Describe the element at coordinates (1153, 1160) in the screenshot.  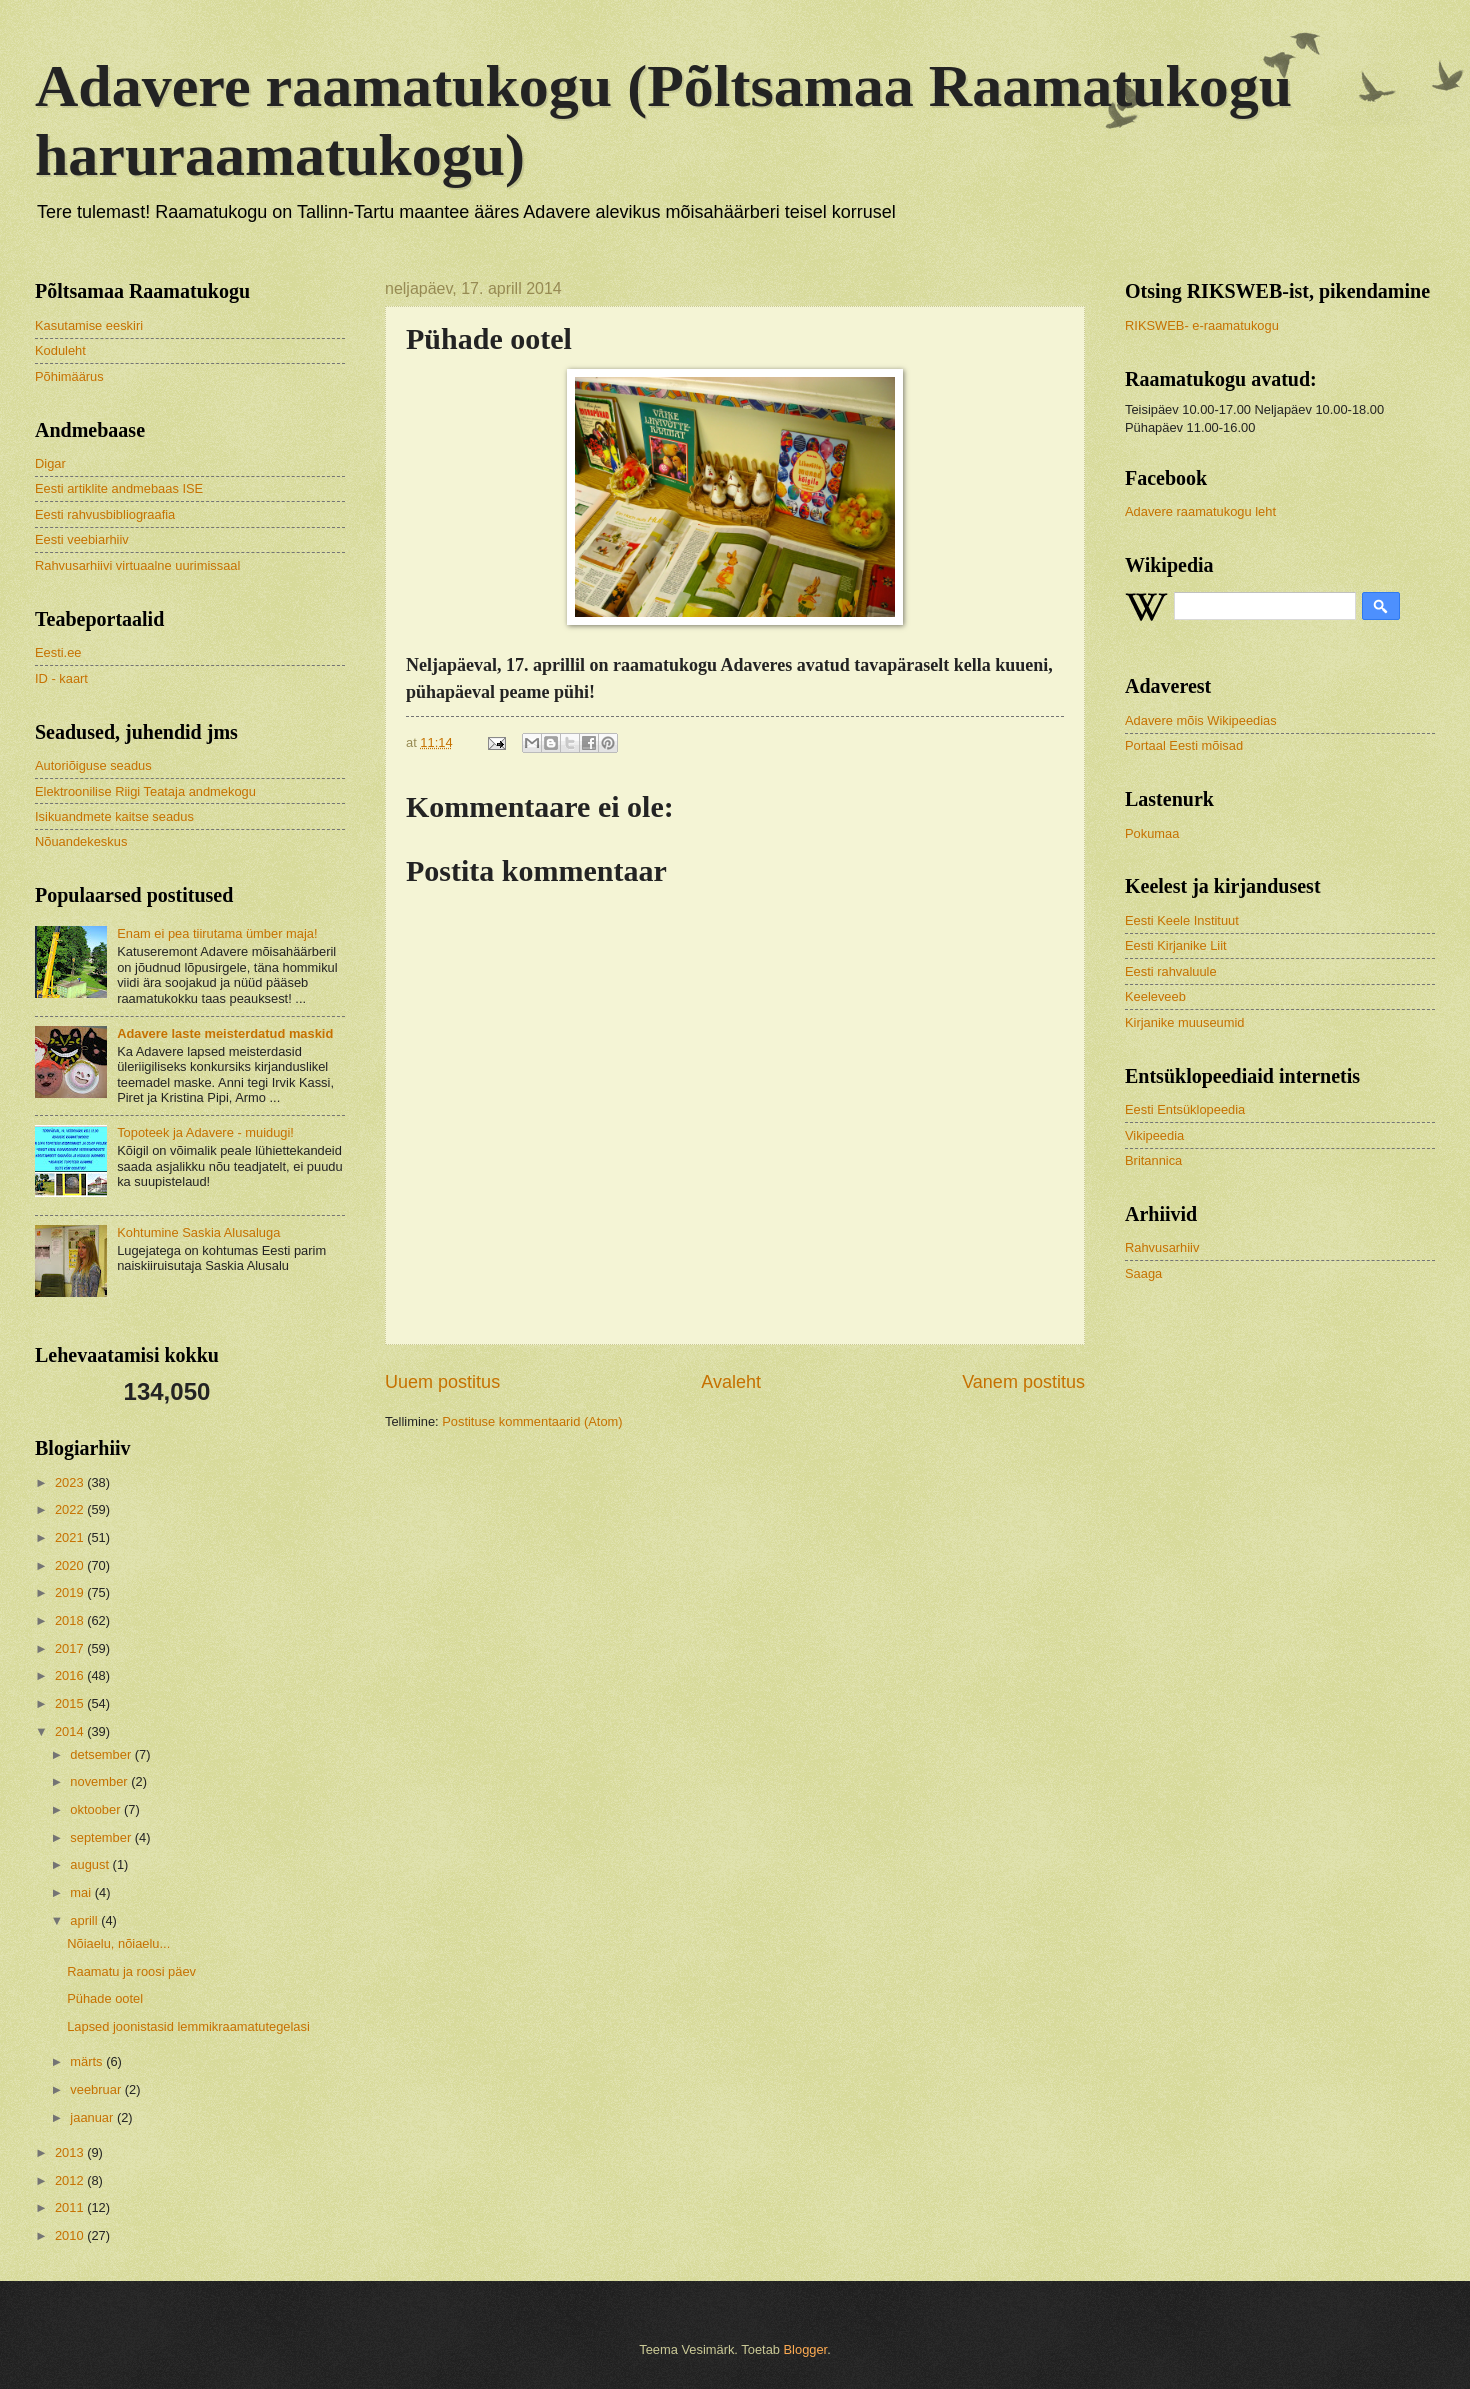
I see `Britannica` at that location.